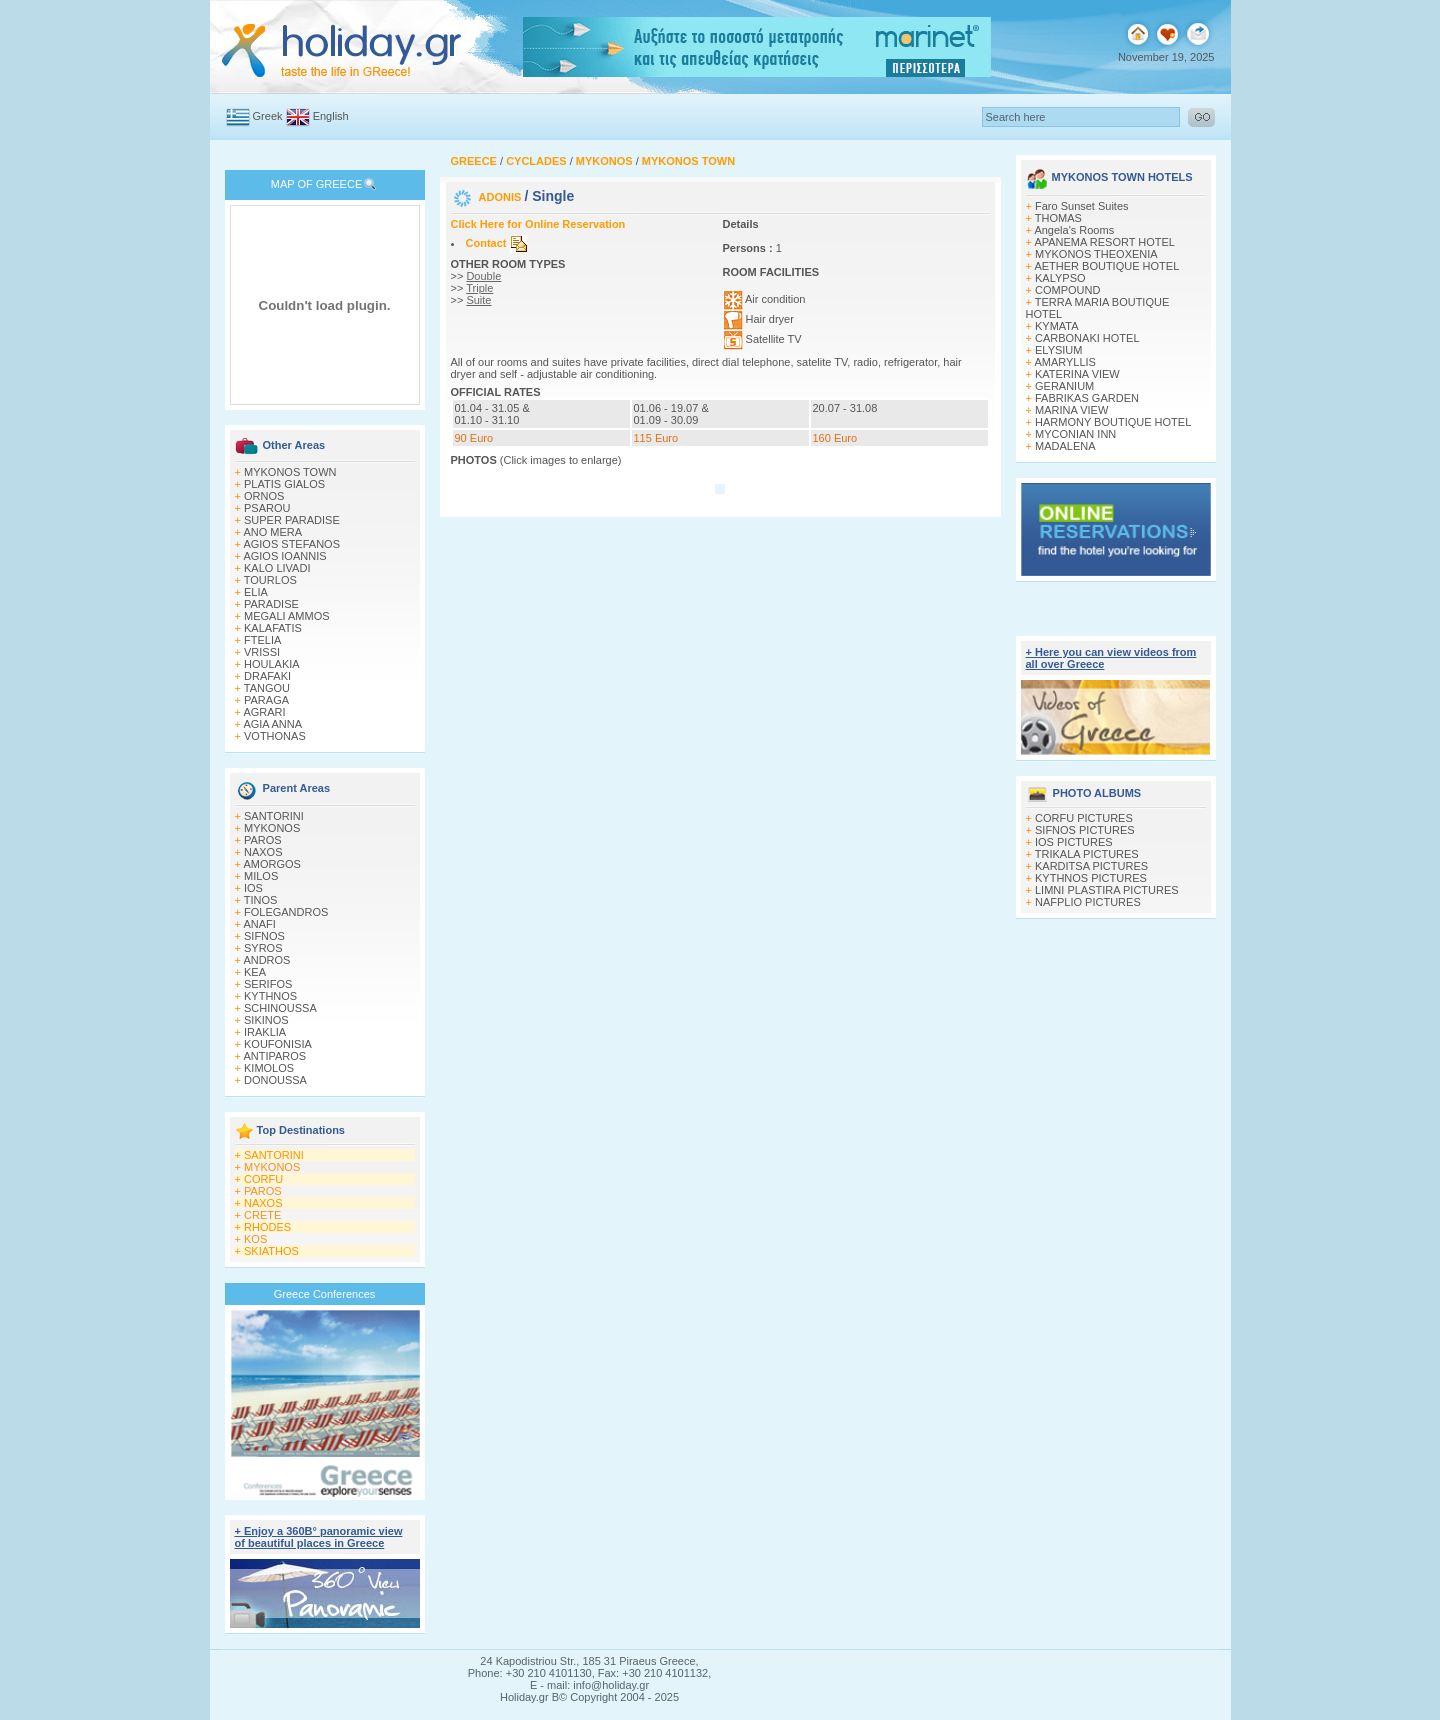  Describe the element at coordinates (267, 1227) in the screenshot. I see `RHODES` at that location.